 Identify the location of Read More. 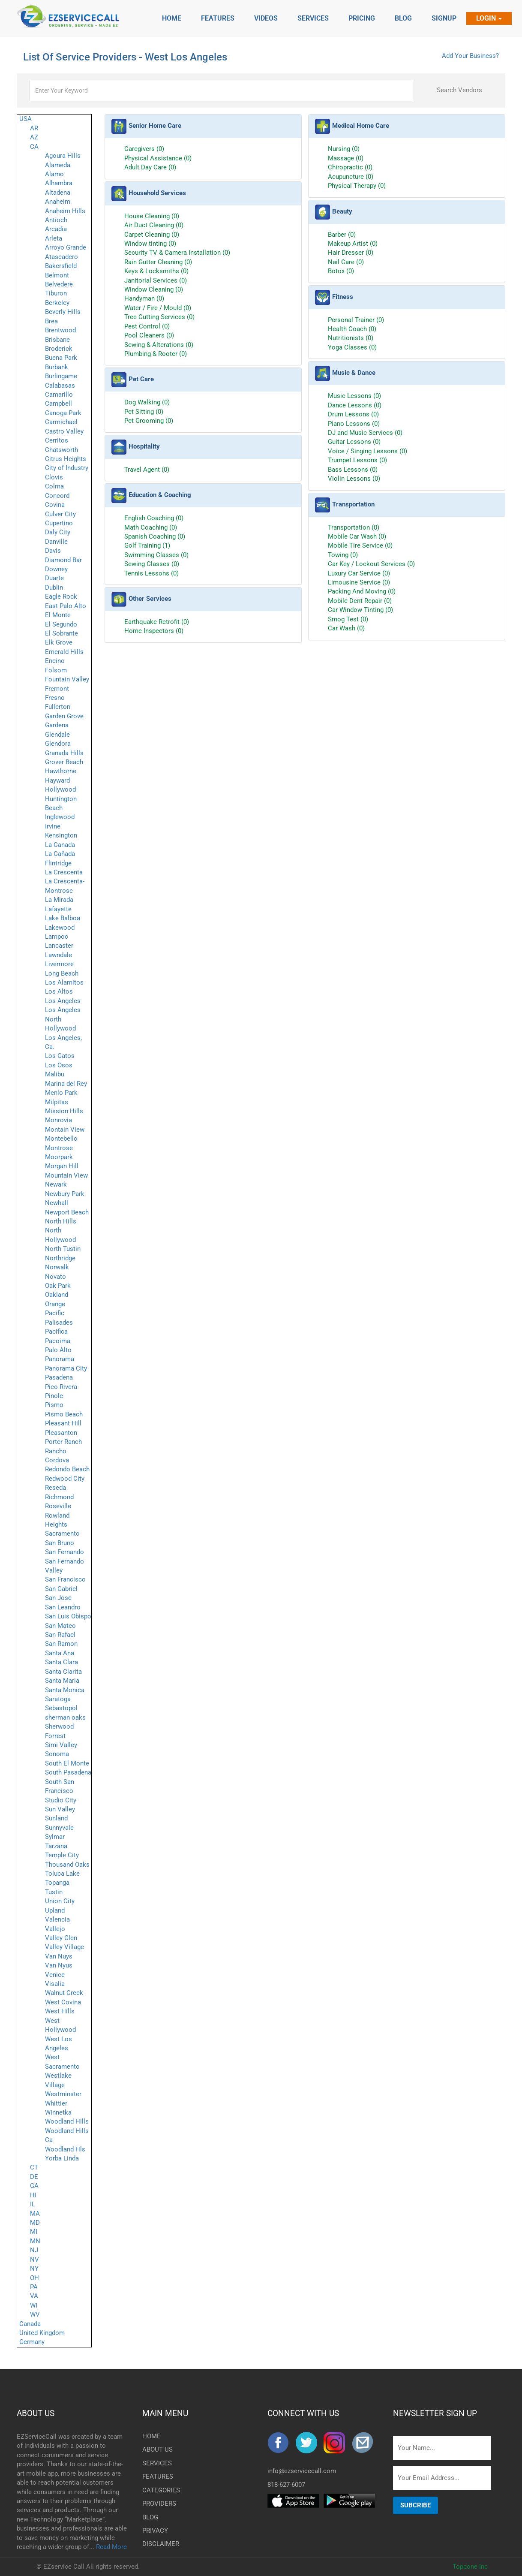
(111, 2547).